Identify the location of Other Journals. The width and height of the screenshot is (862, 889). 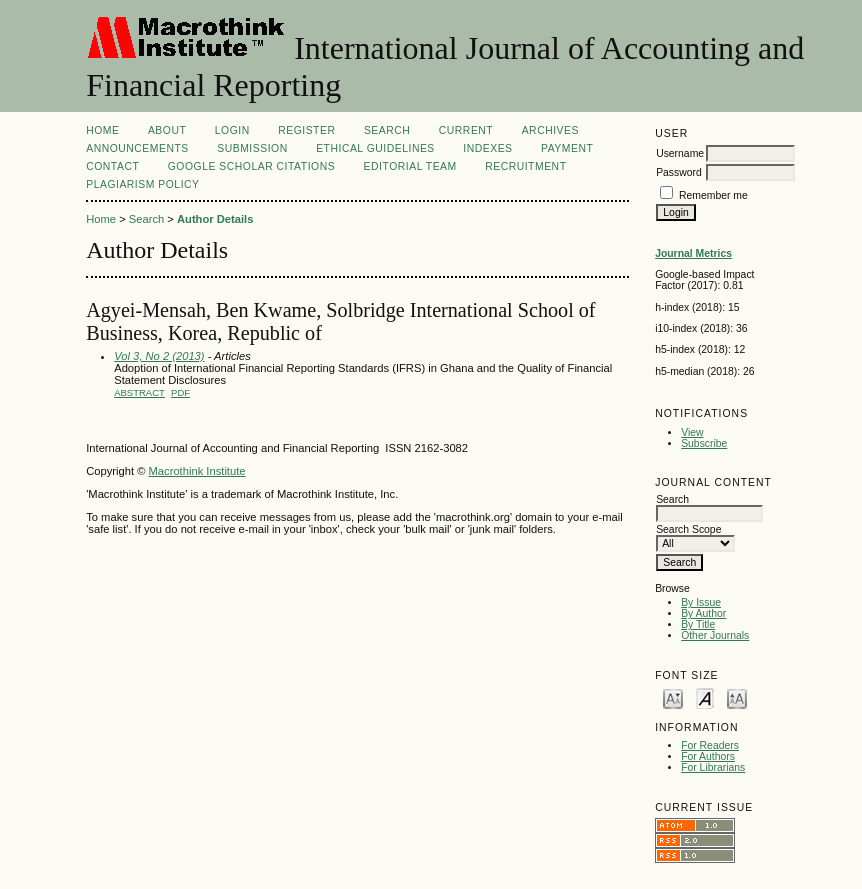
(715, 635).